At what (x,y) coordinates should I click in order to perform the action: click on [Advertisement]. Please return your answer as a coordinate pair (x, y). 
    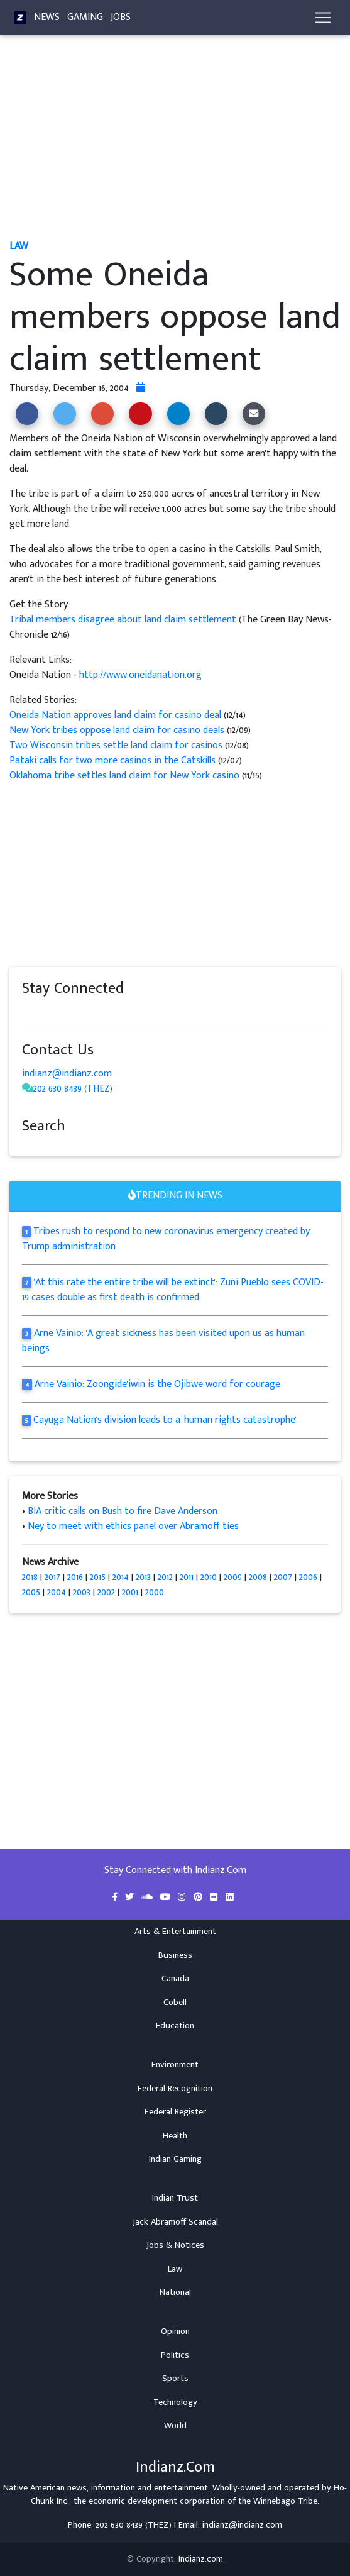
    Looking at the image, I should click on (175, 143).